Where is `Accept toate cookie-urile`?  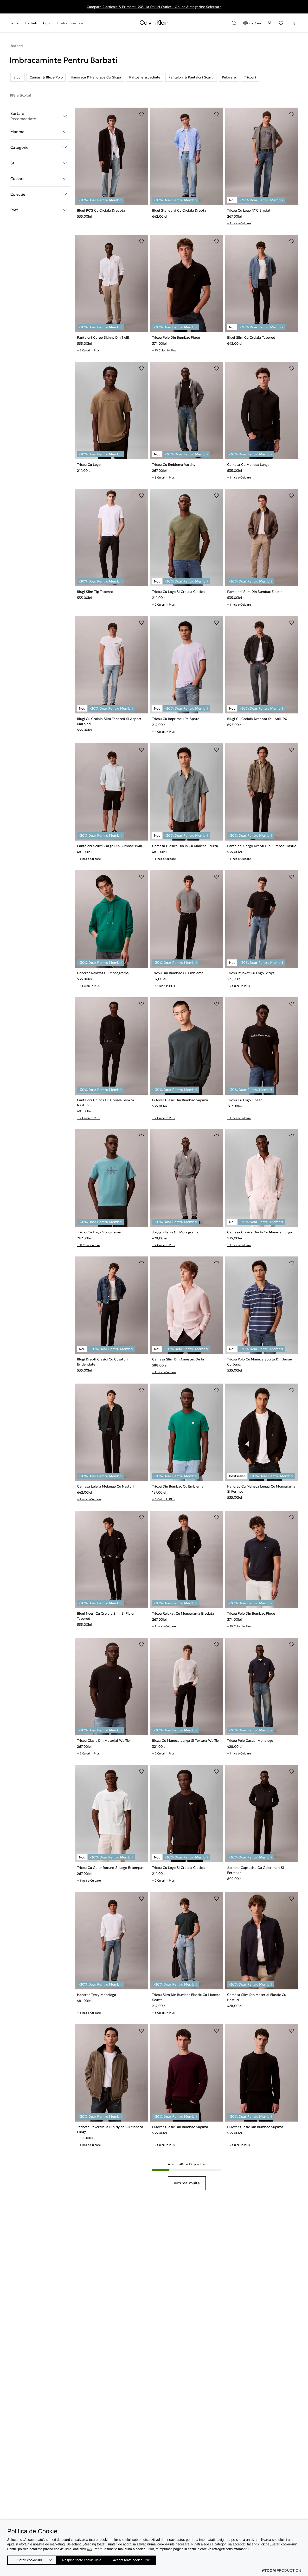
Accept toate cookie-urile is located at coordinates (143, 2559).